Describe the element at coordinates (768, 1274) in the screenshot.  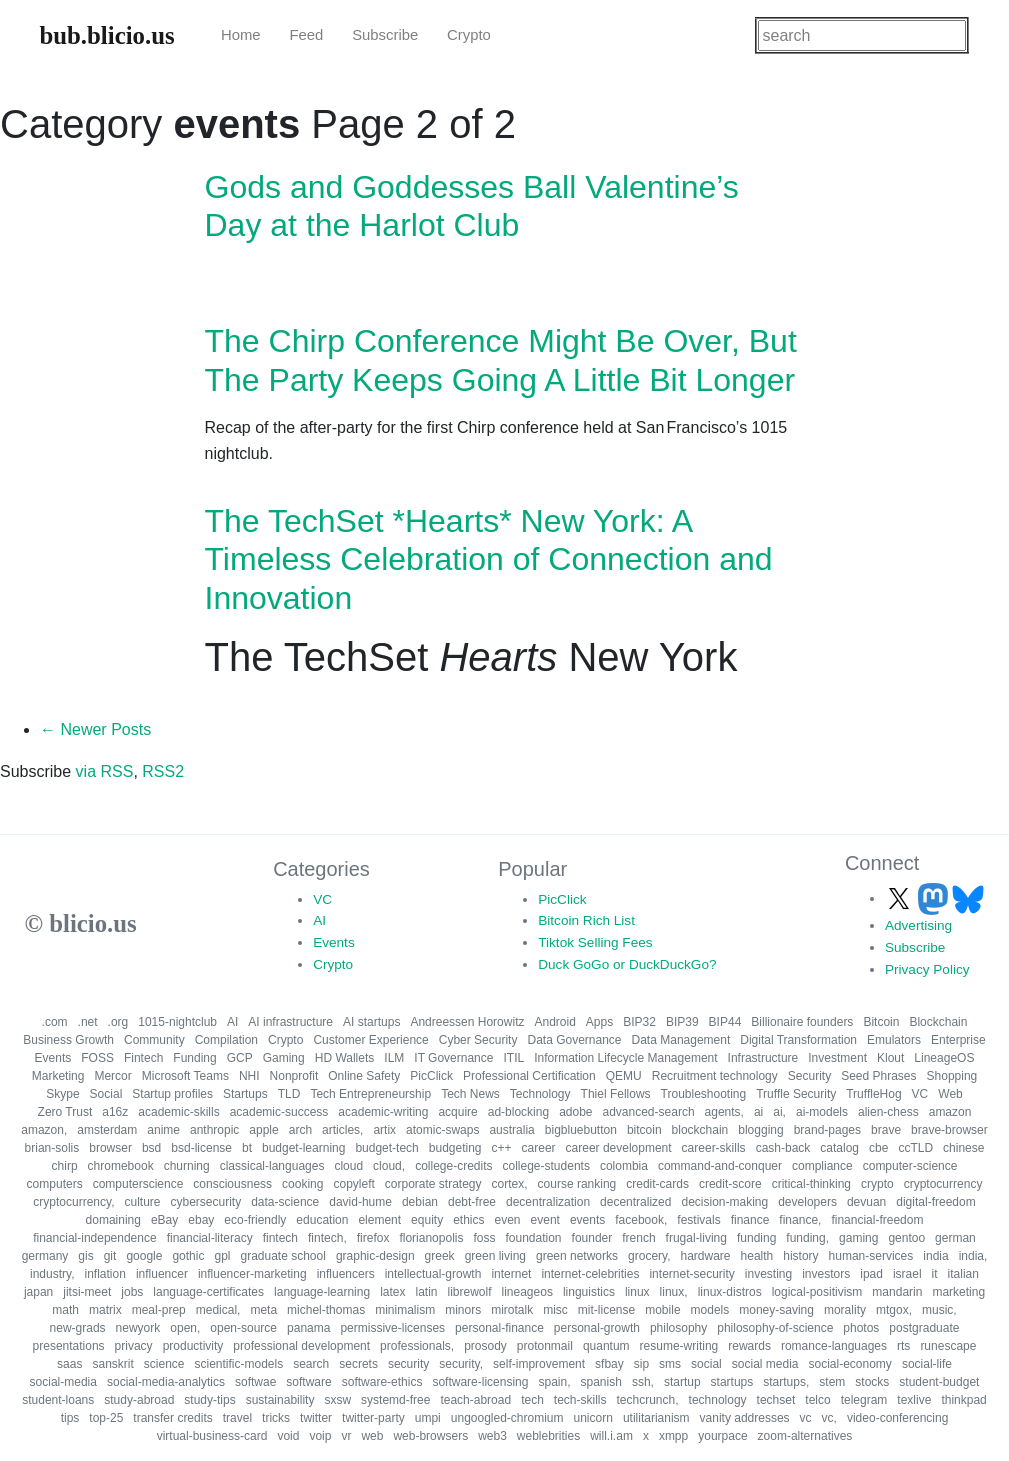
I see `investing` at that location.